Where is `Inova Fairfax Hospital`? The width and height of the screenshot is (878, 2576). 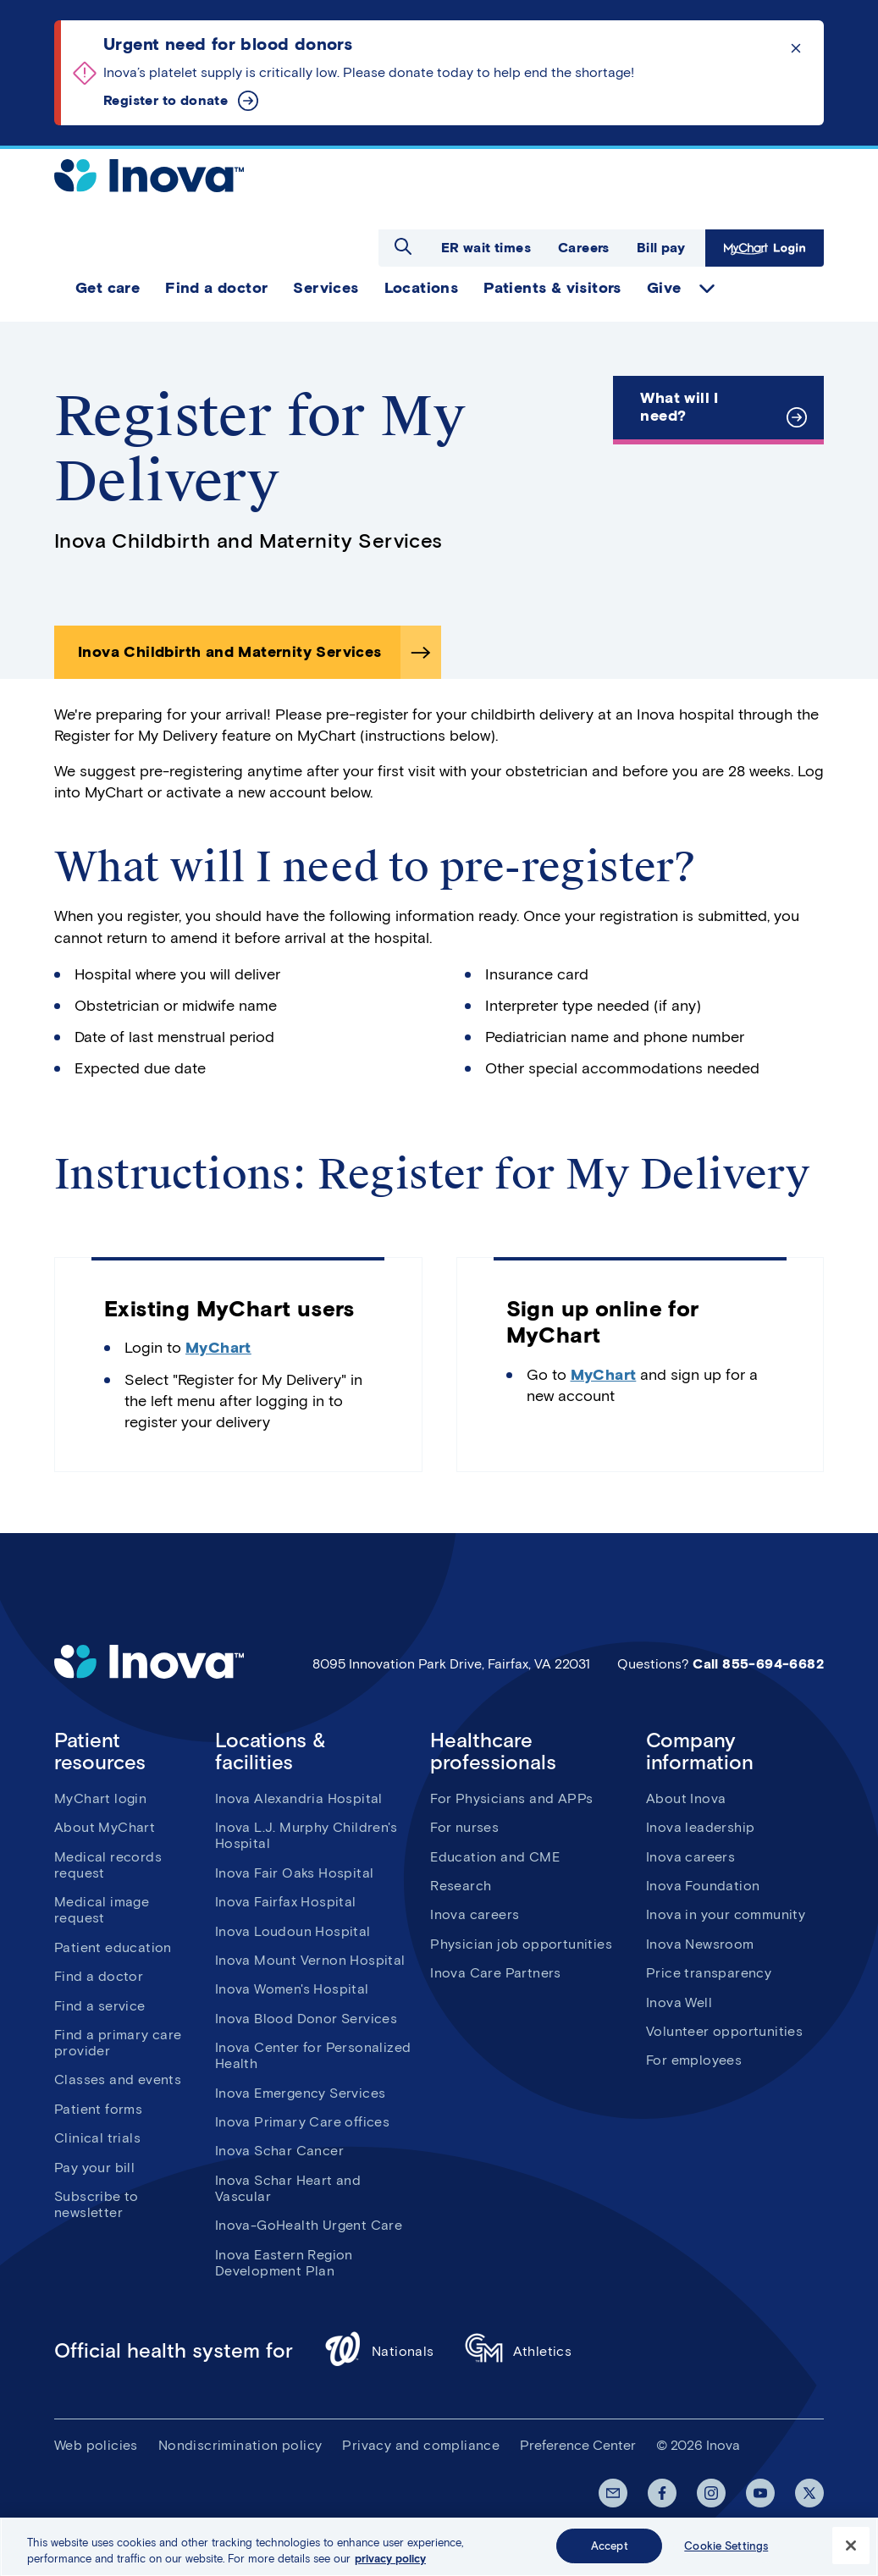
Inova Fairfax Hospital is located at coordinates (285, 1902).